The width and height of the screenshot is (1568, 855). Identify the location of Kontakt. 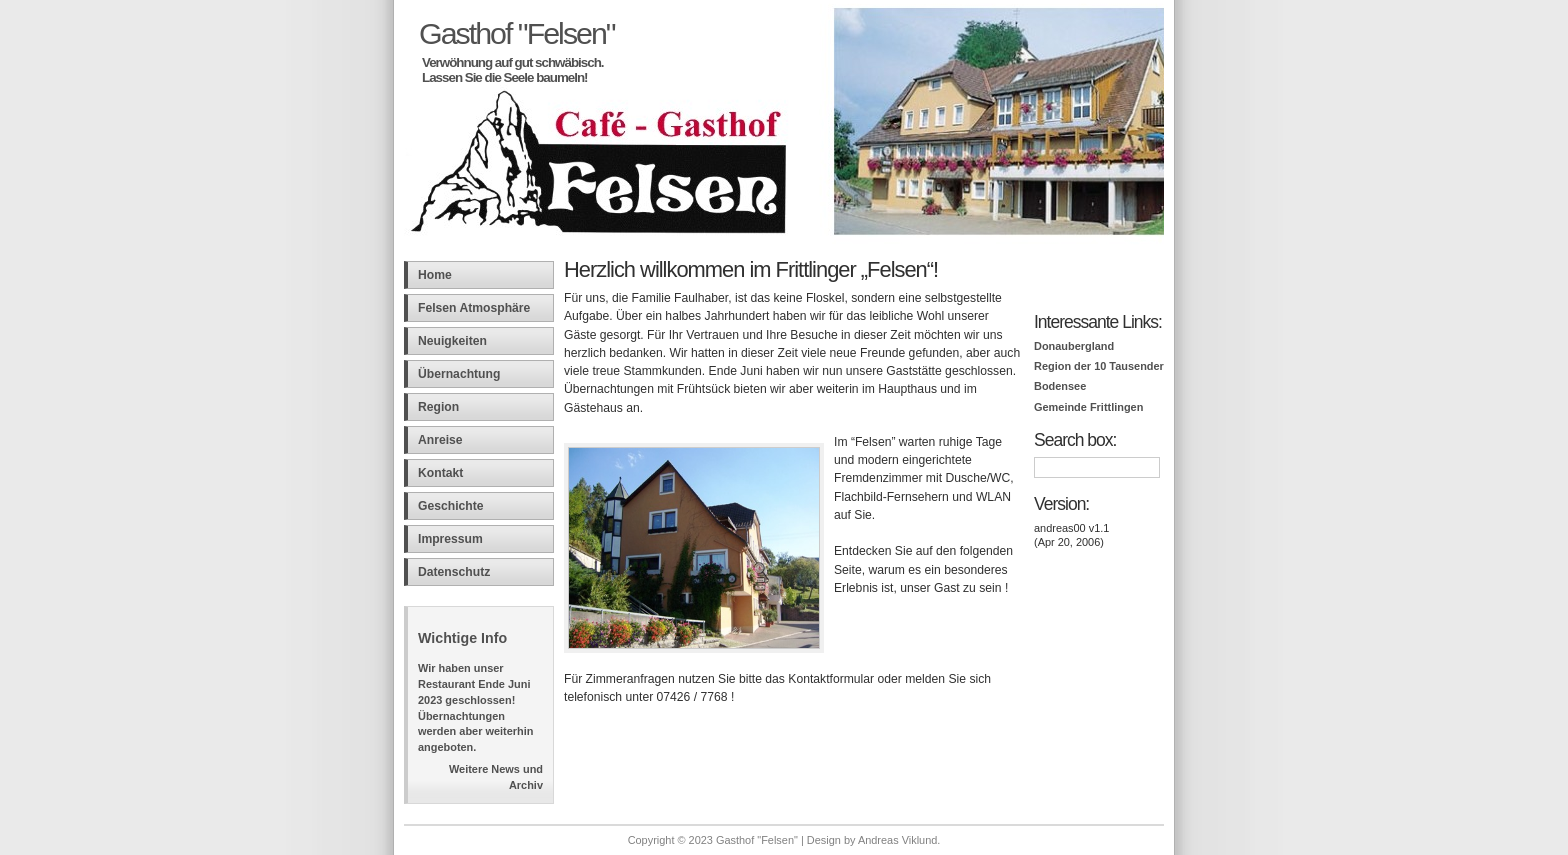
(440, 473).